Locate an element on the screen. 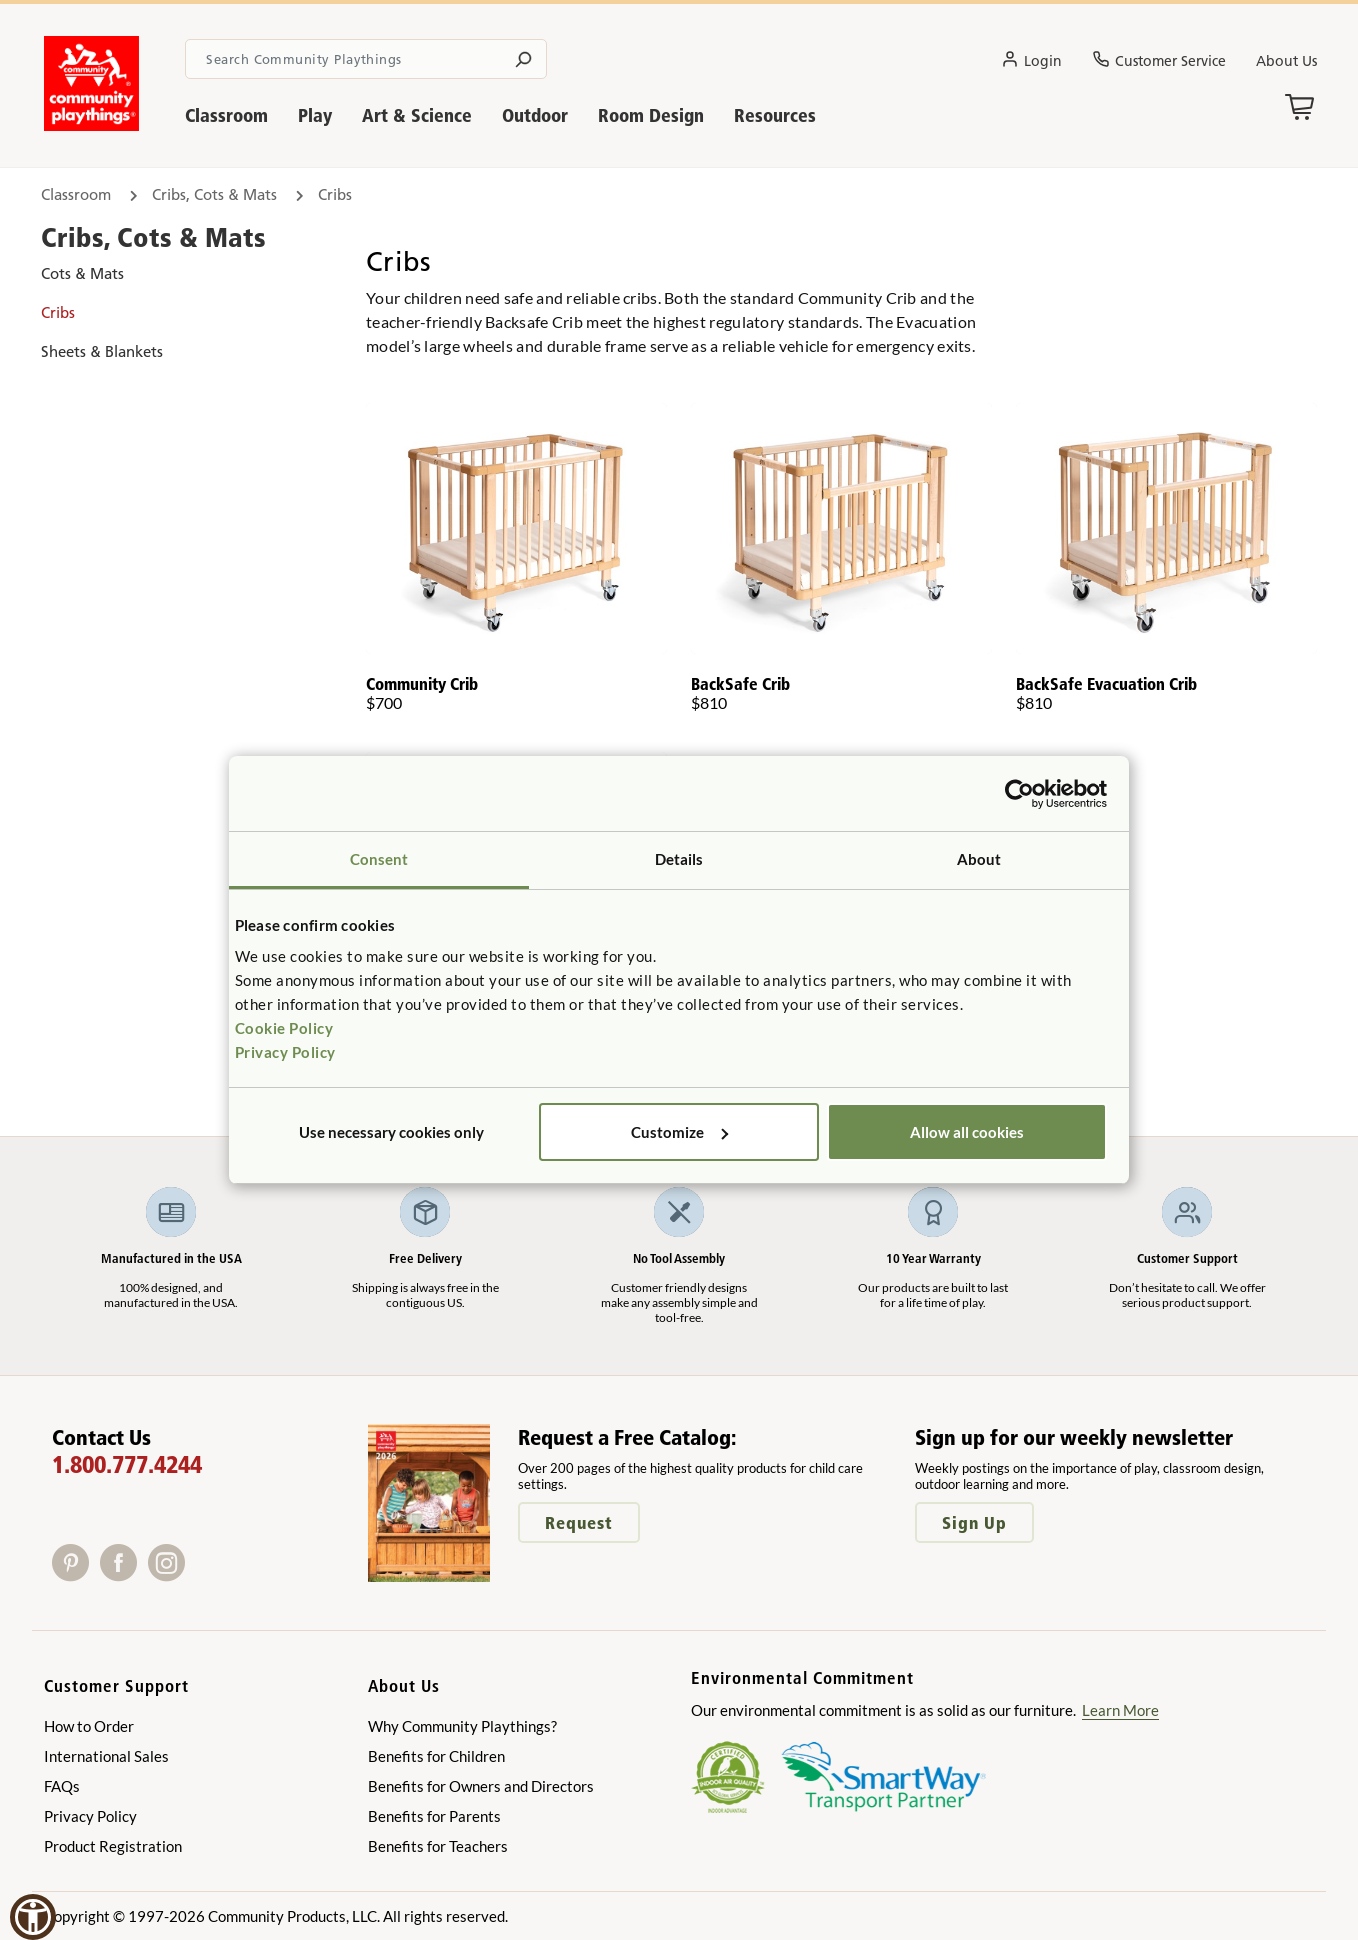  [Pinterest] is located at coordinates (76, 1574).